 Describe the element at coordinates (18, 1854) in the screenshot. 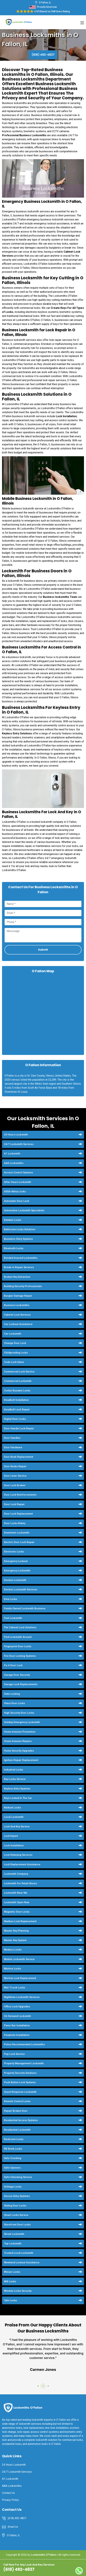

I see `Lock Rekeying Services` at that location.